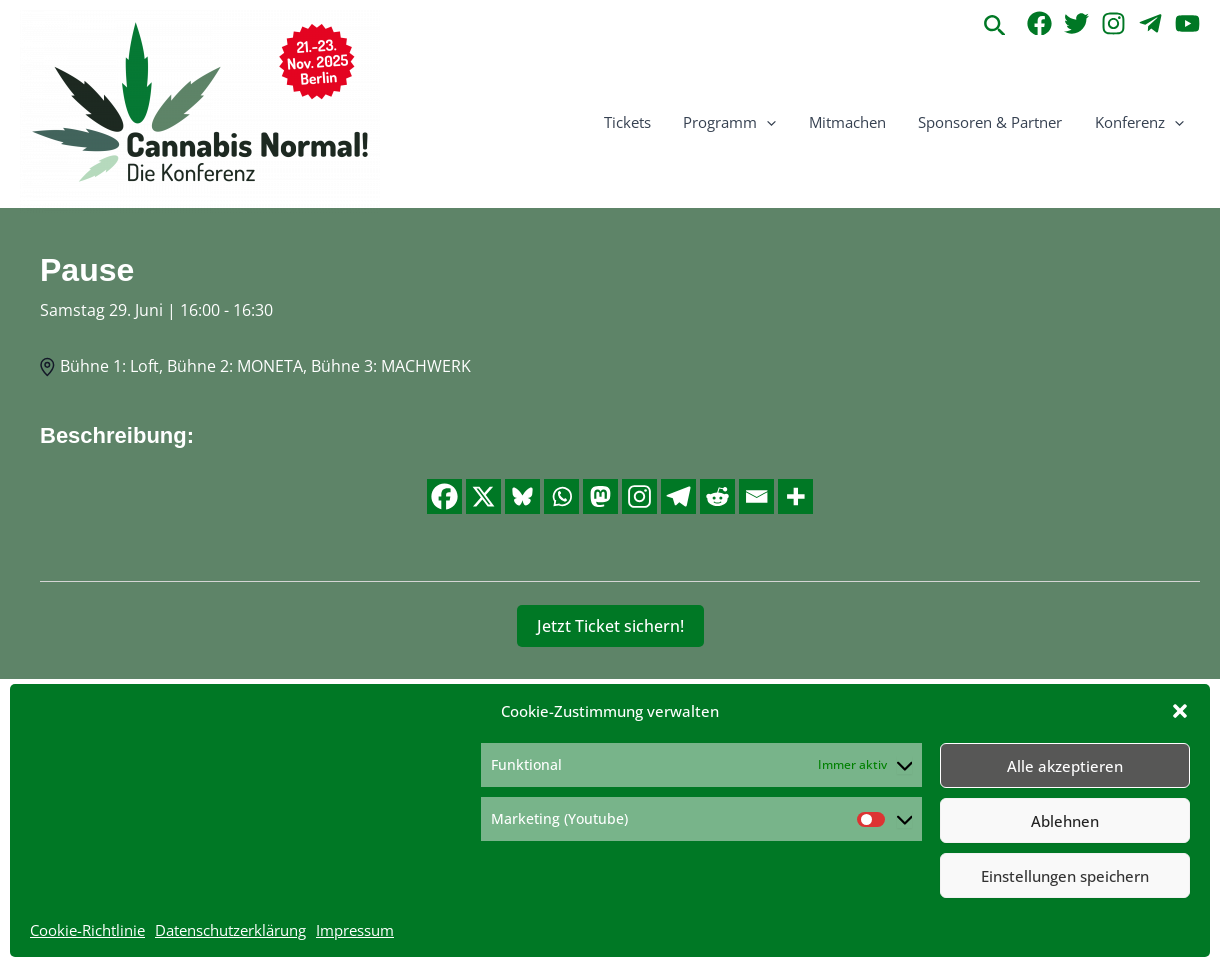 The image size is (1220, 967). What do you see at coordinates (1065, 876) in the screenshot?
I see `Einstellungen speichern` at bounding box center [1065, 876].